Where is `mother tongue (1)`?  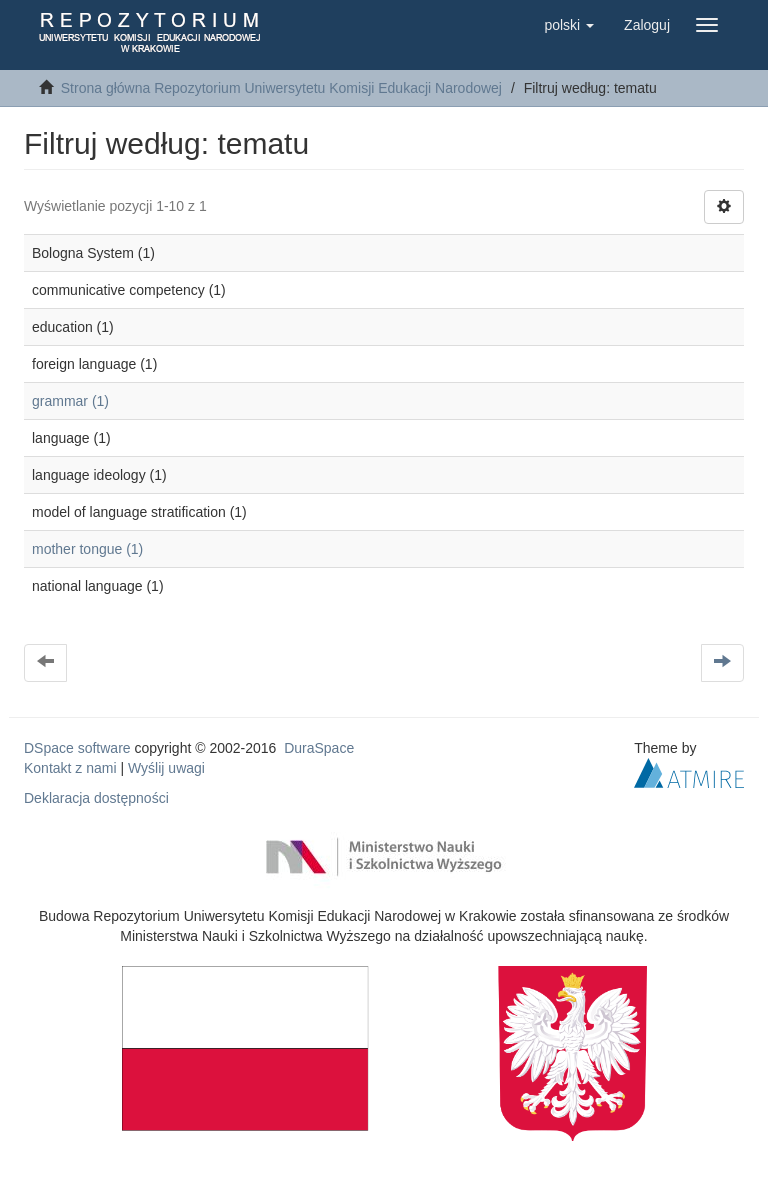 mother tongue (1) is located at coordinates (87, 549).